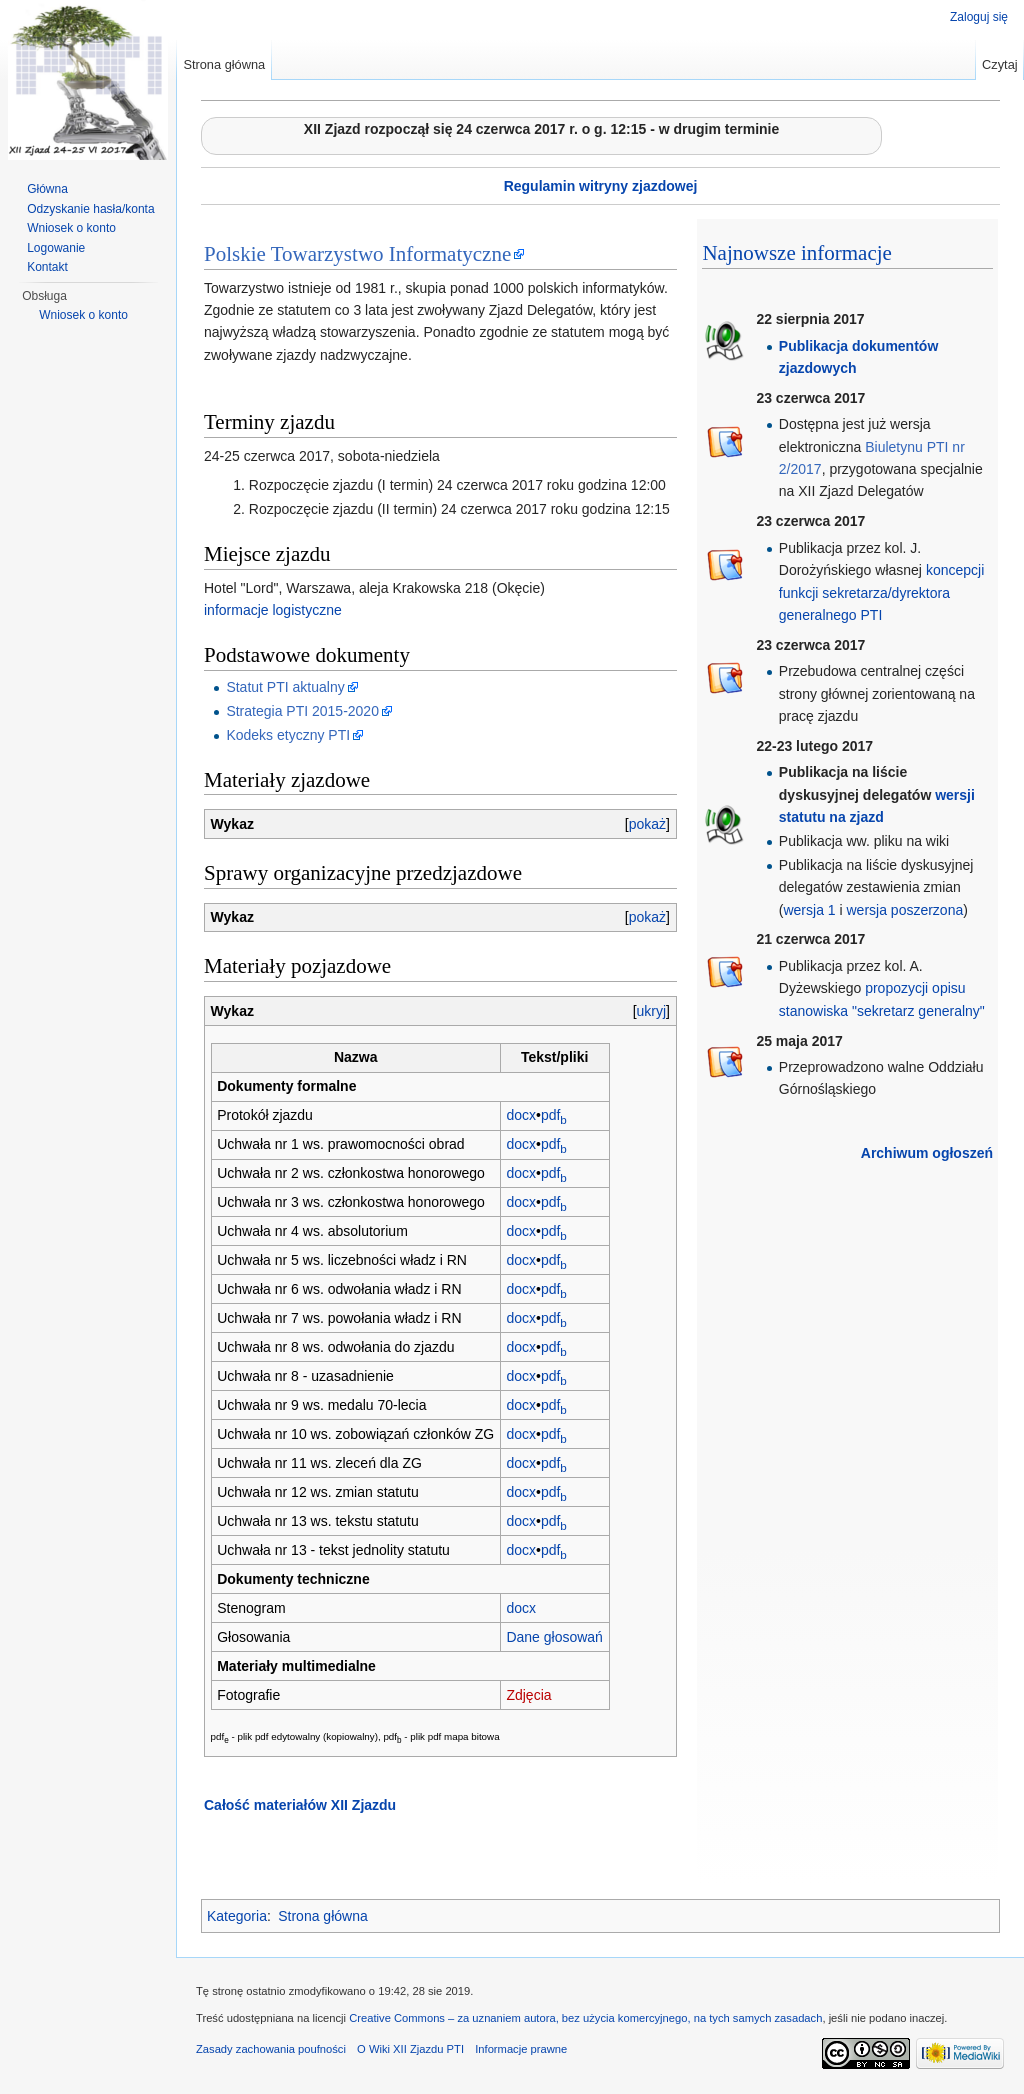  I want to click on Strategia PTI 2015-2020, so click(302, 711).